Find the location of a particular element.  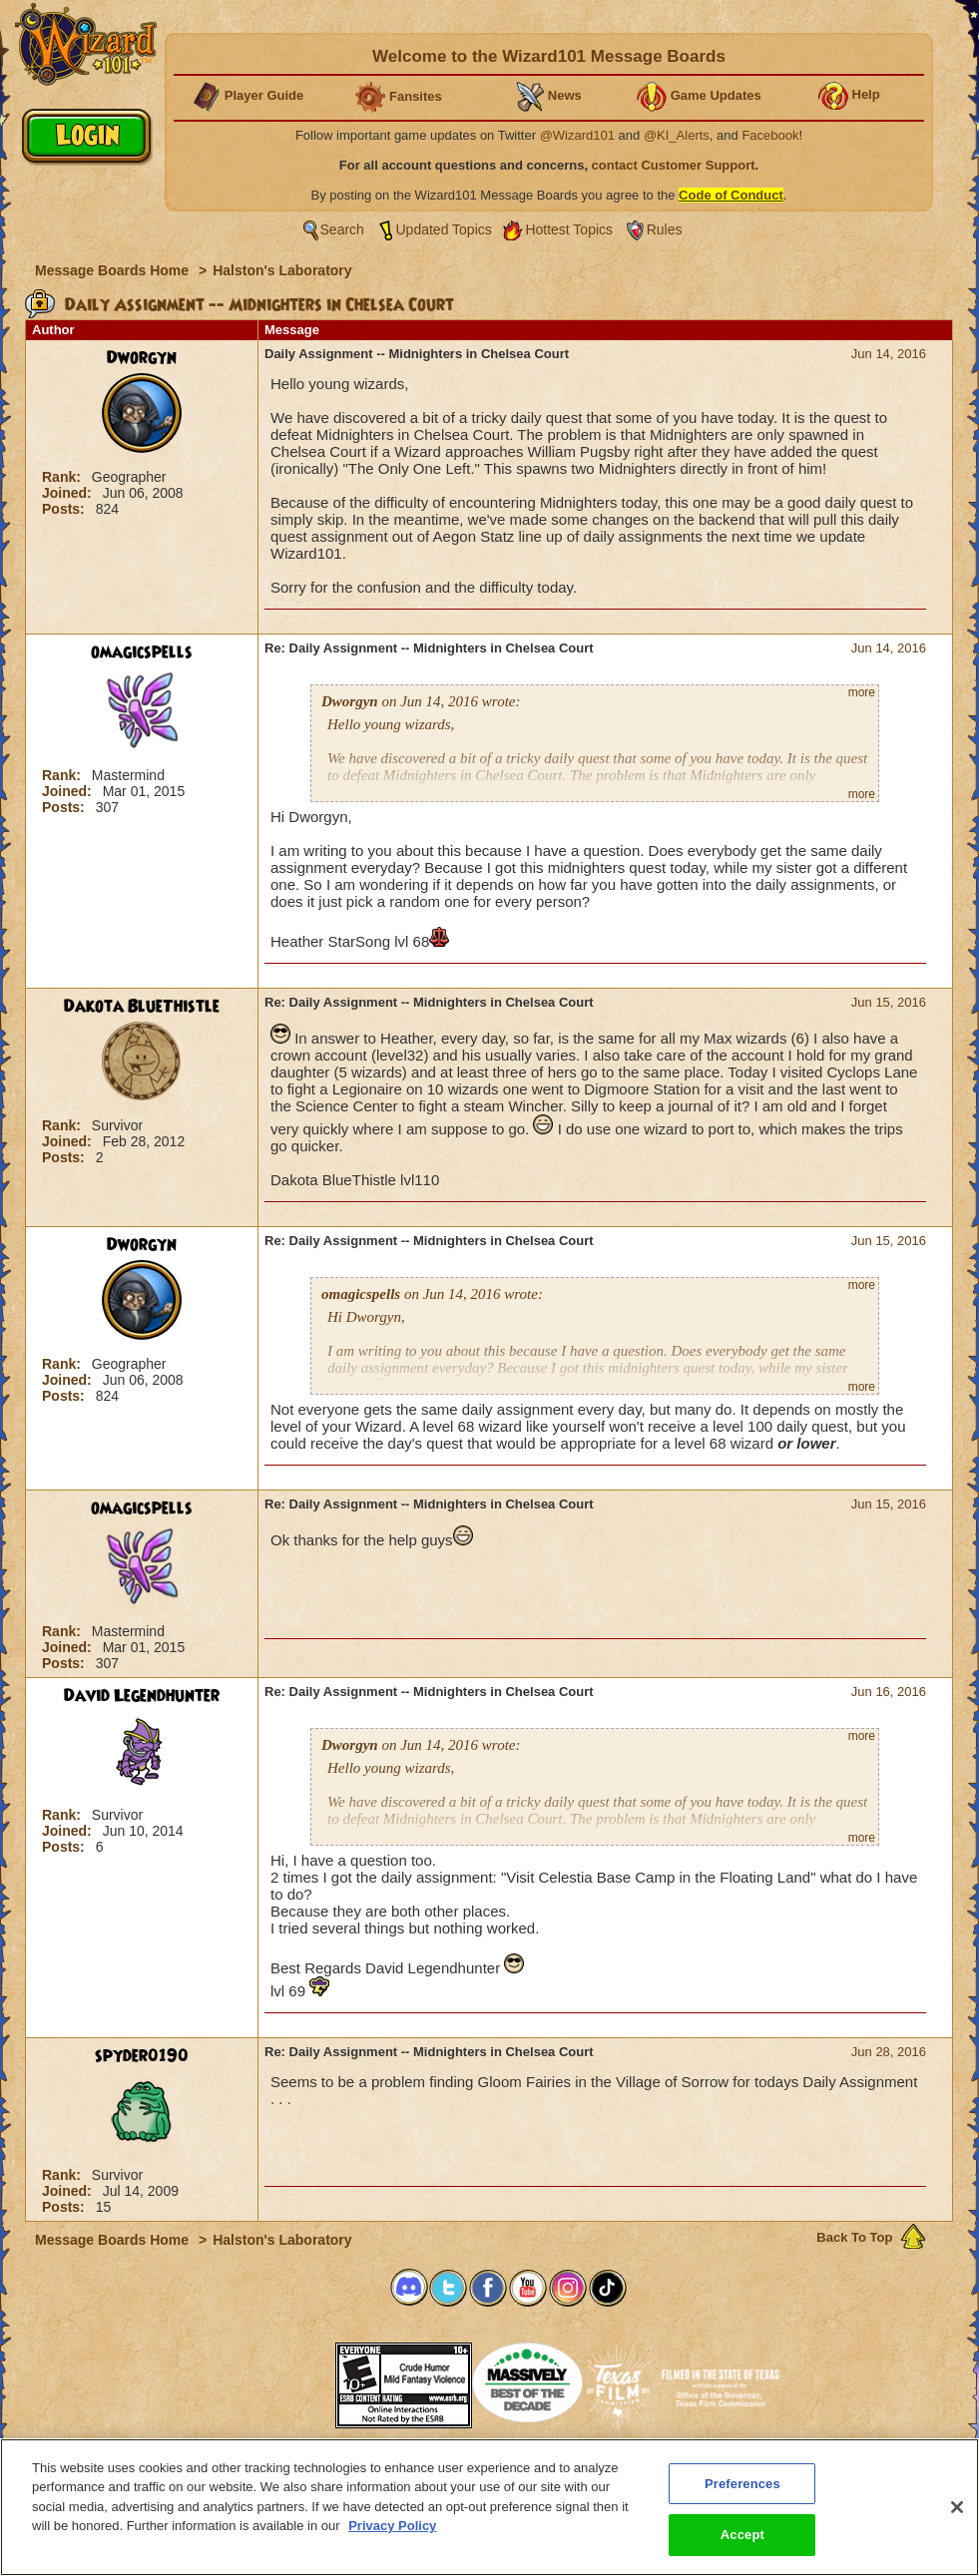

Posts: is located at coordinates (65, 509).